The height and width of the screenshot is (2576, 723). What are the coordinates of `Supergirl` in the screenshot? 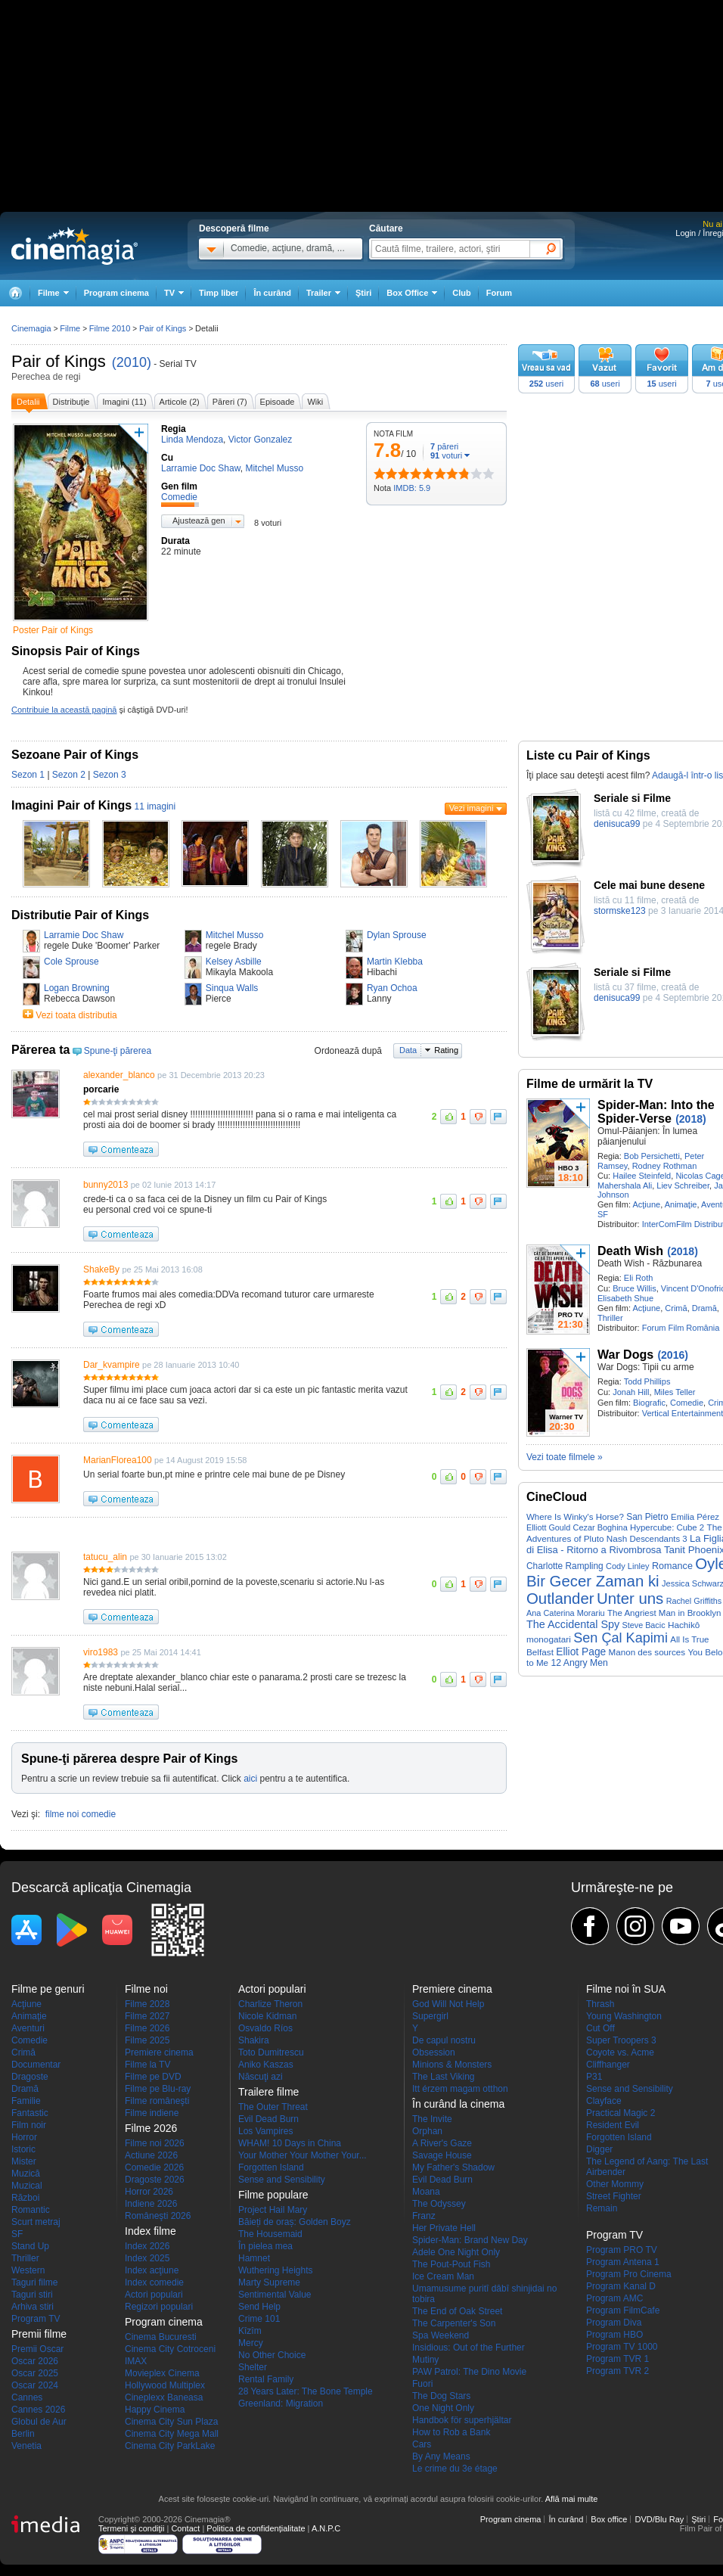 It's located at (430, 2016).